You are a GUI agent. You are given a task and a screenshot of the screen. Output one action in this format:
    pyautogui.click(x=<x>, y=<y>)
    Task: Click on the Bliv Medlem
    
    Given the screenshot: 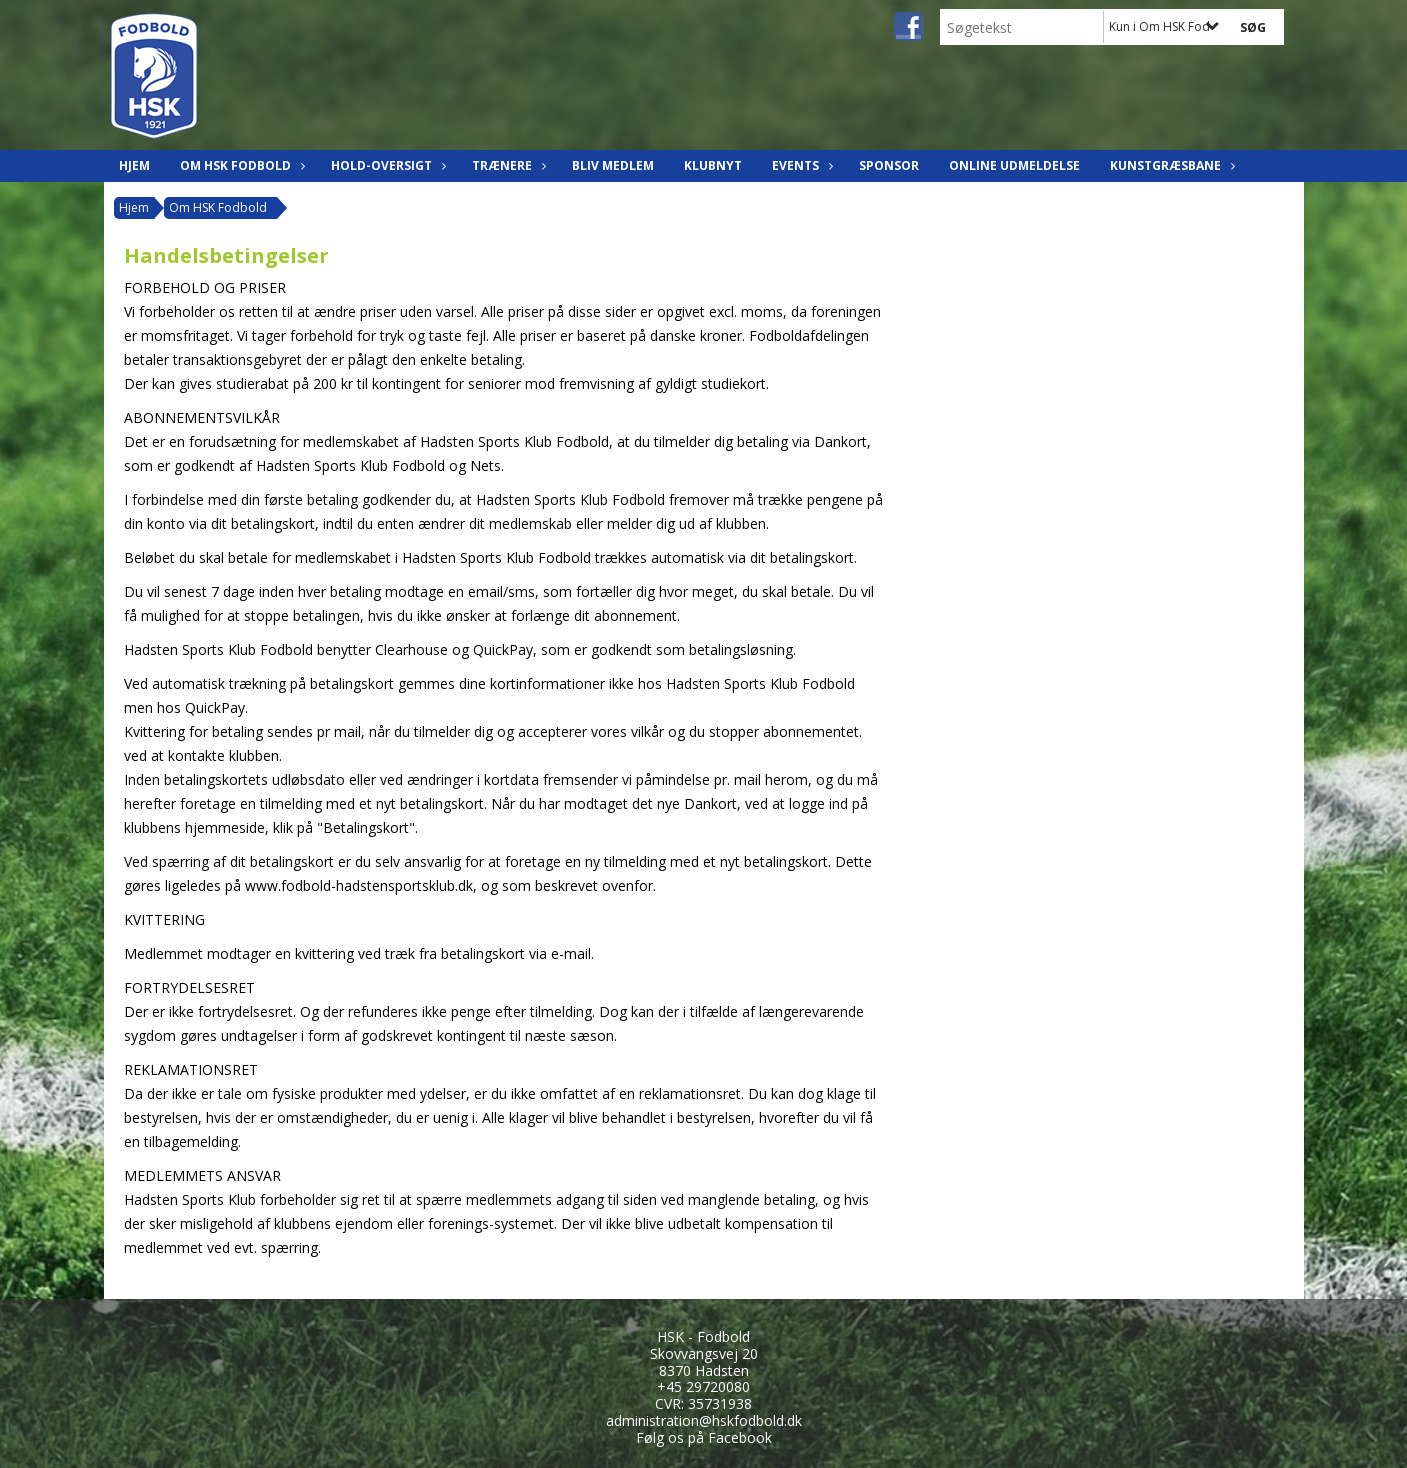 What is the action you would take?
    pyautogui.click(x=613, y=165)
    